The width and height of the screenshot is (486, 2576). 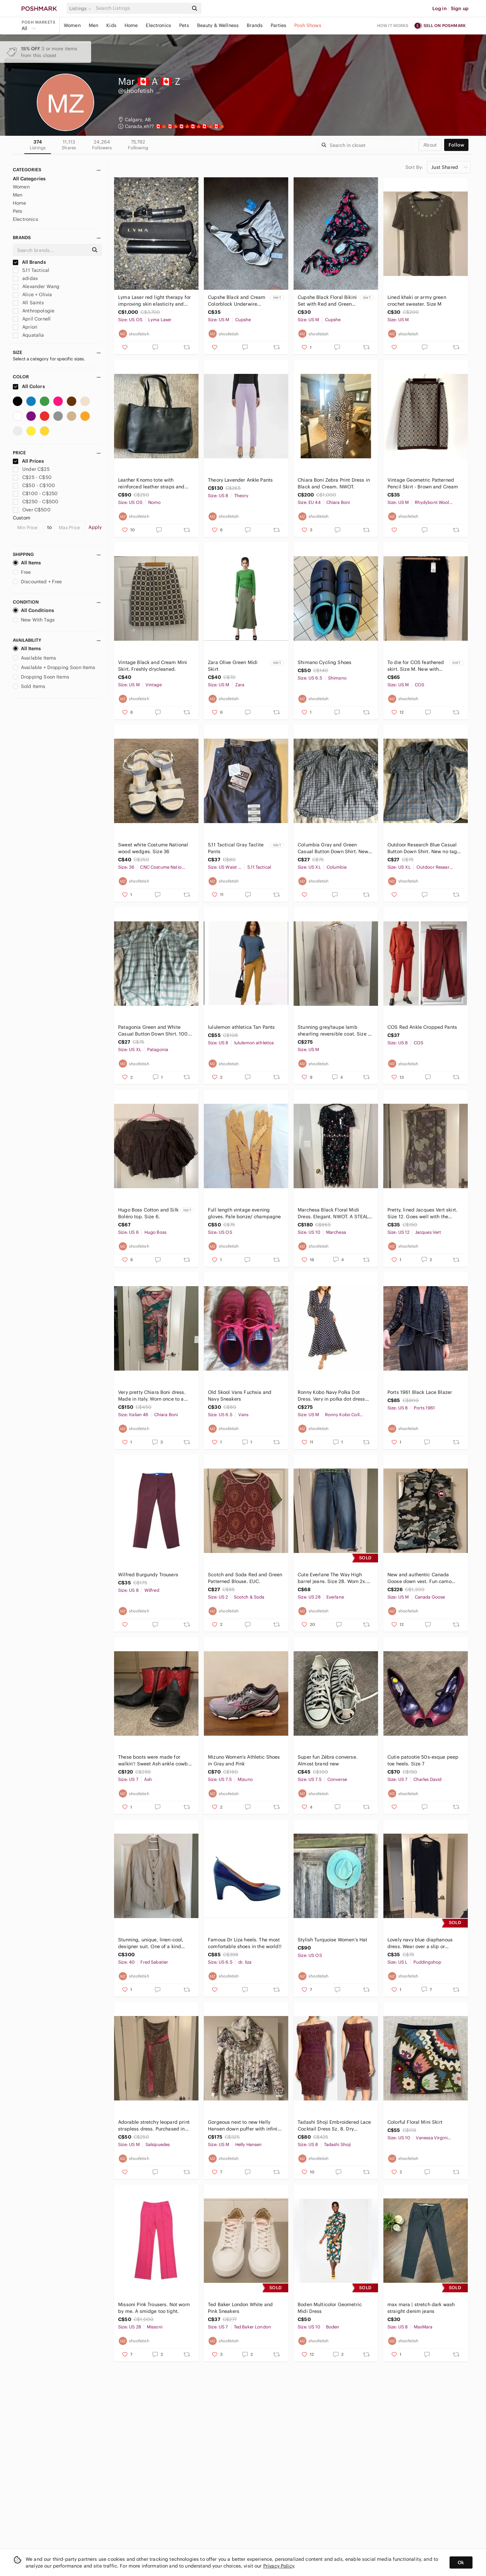 I want to click on Scotch and Soda Red and Green Patterned Blouse. EUC., so click(x=245, y=1578).